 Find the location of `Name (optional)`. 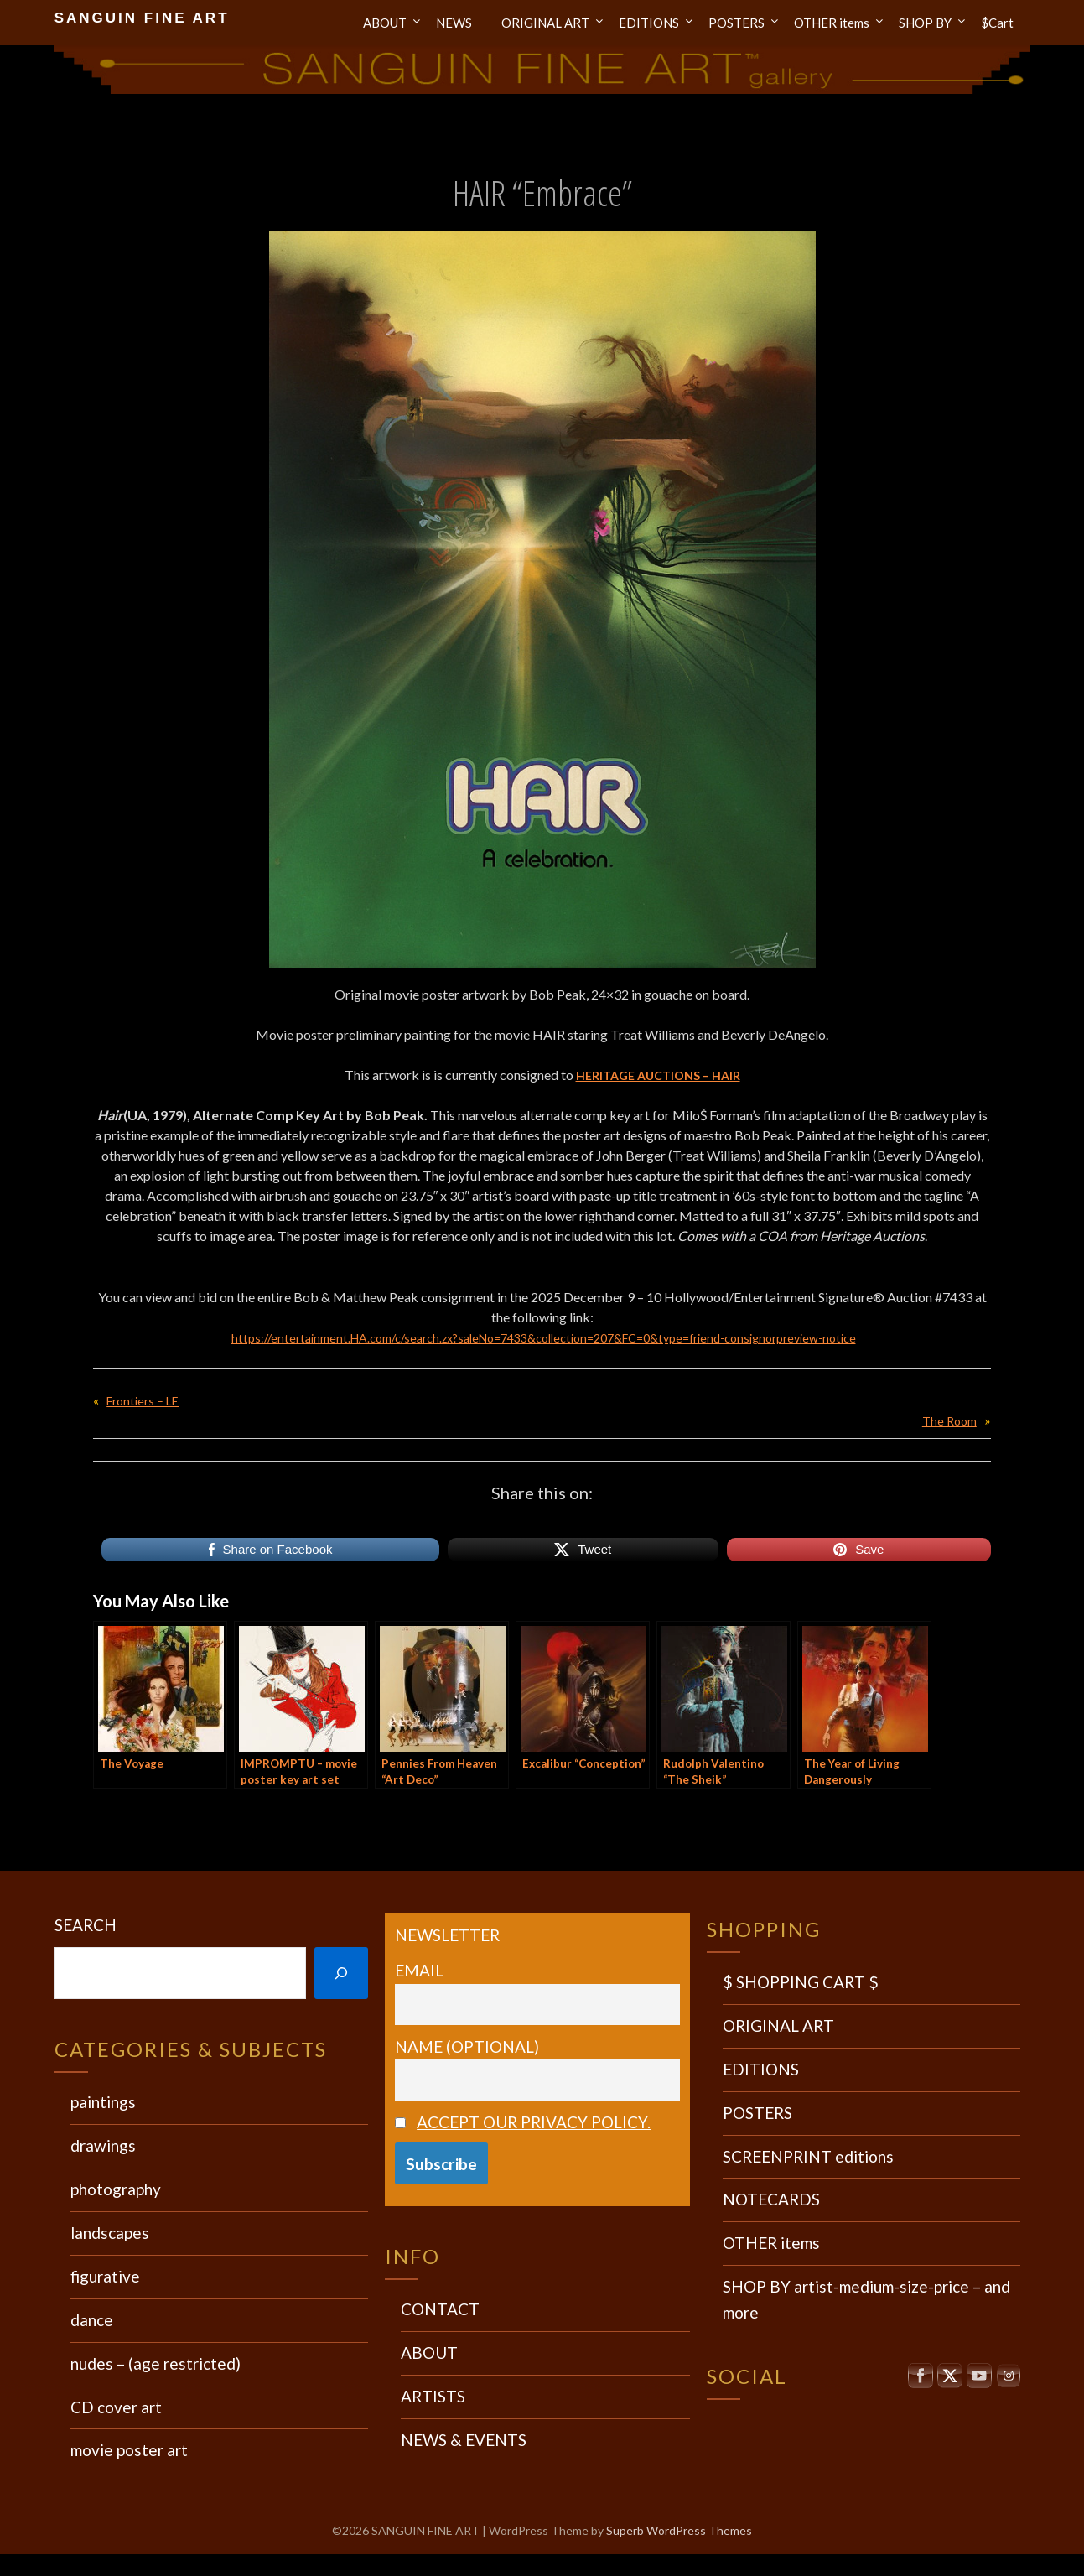

Name (optional) is located at coordinates (467, 2046).